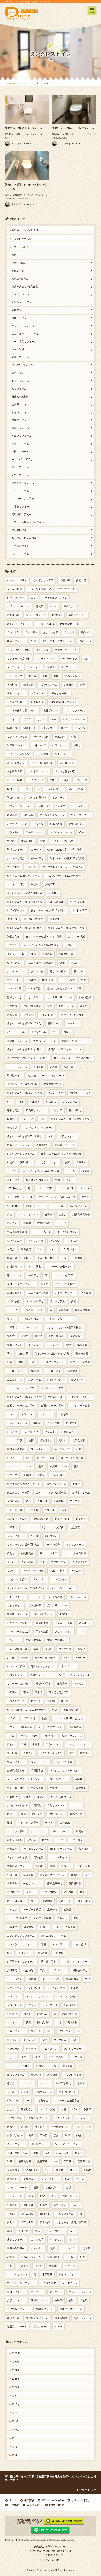 This screenshot has width=101, height=2576. I want to click on 住まいのかわら版 2023年12月号, so click(73, 1058).